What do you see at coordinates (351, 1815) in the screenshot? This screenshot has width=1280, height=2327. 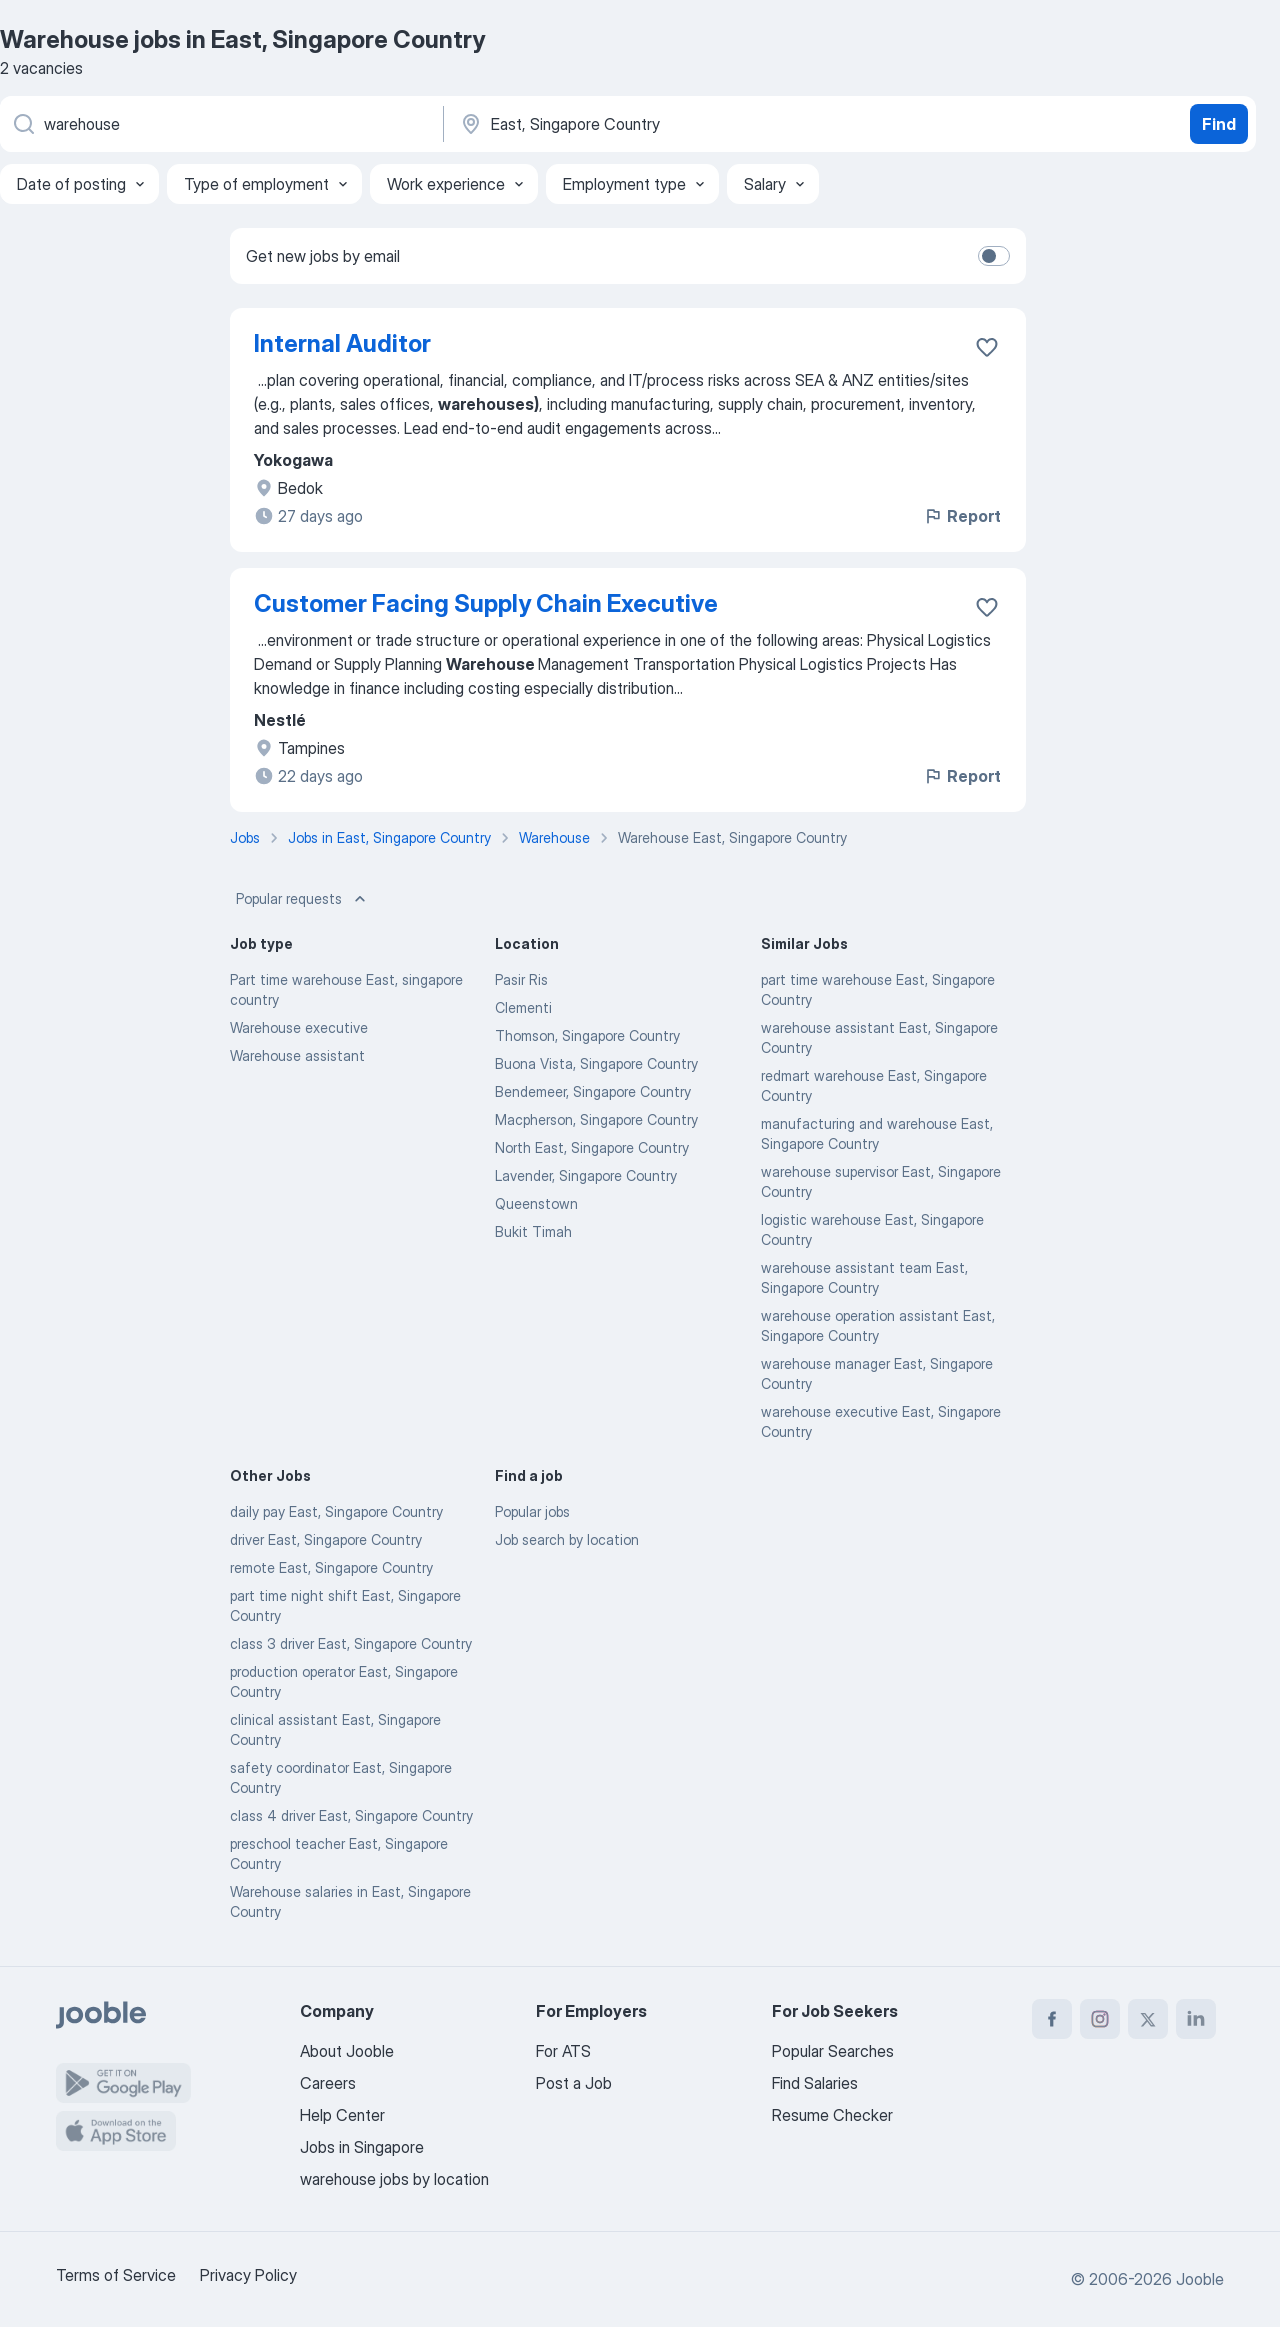 I see `class 4 driver East, Singapore Country` at bounding box center [351, 1815].